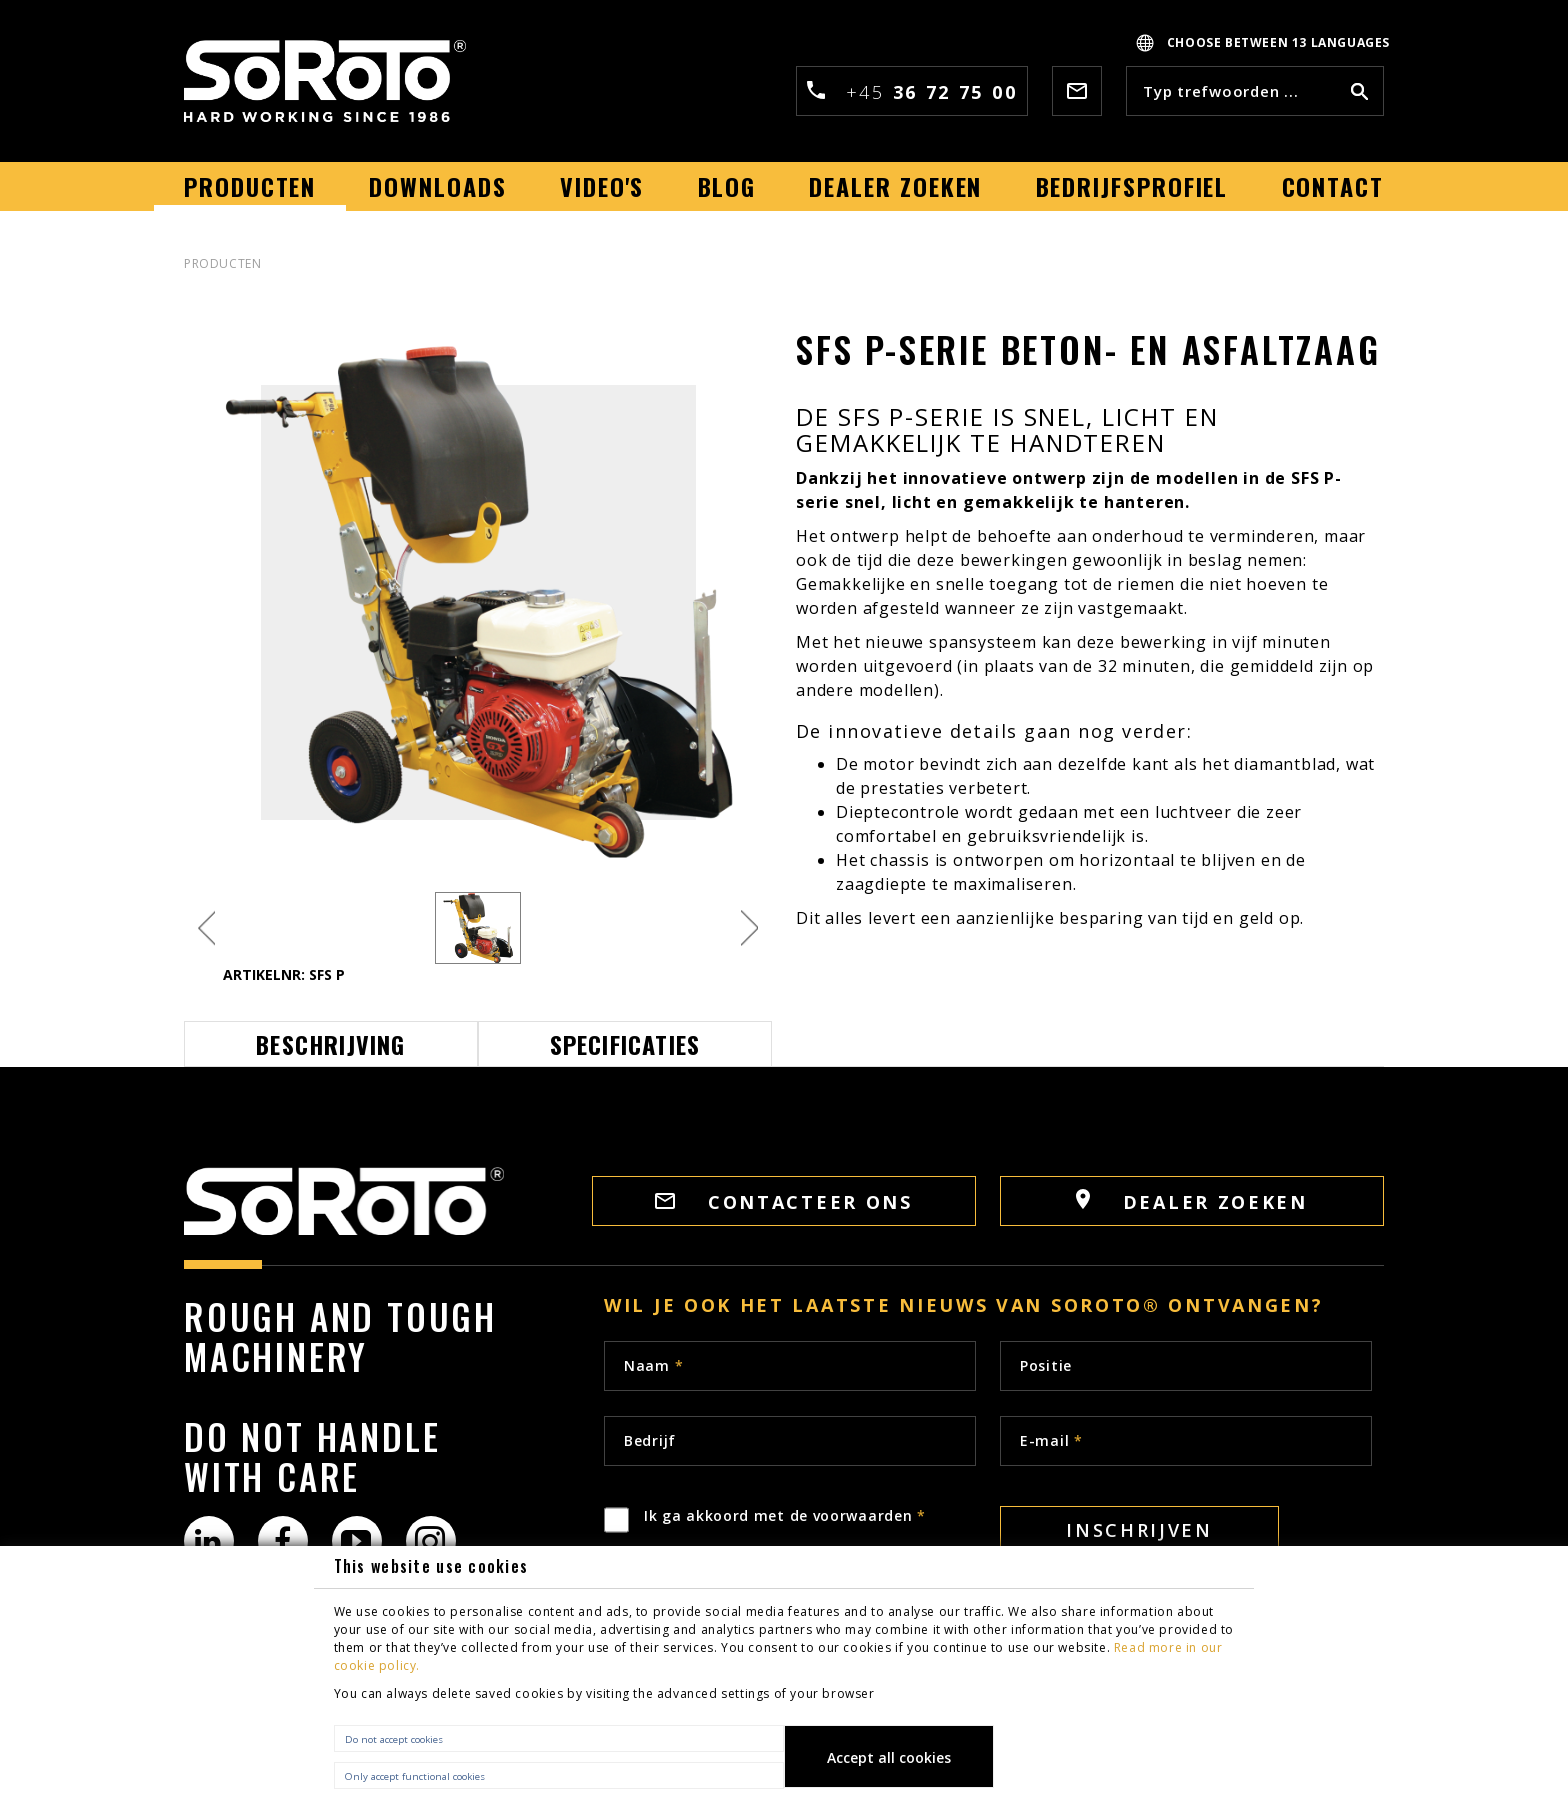  Describe the element at coordinates (222, 263) in the screenshot. I see `PRODUCTEN` at that location.